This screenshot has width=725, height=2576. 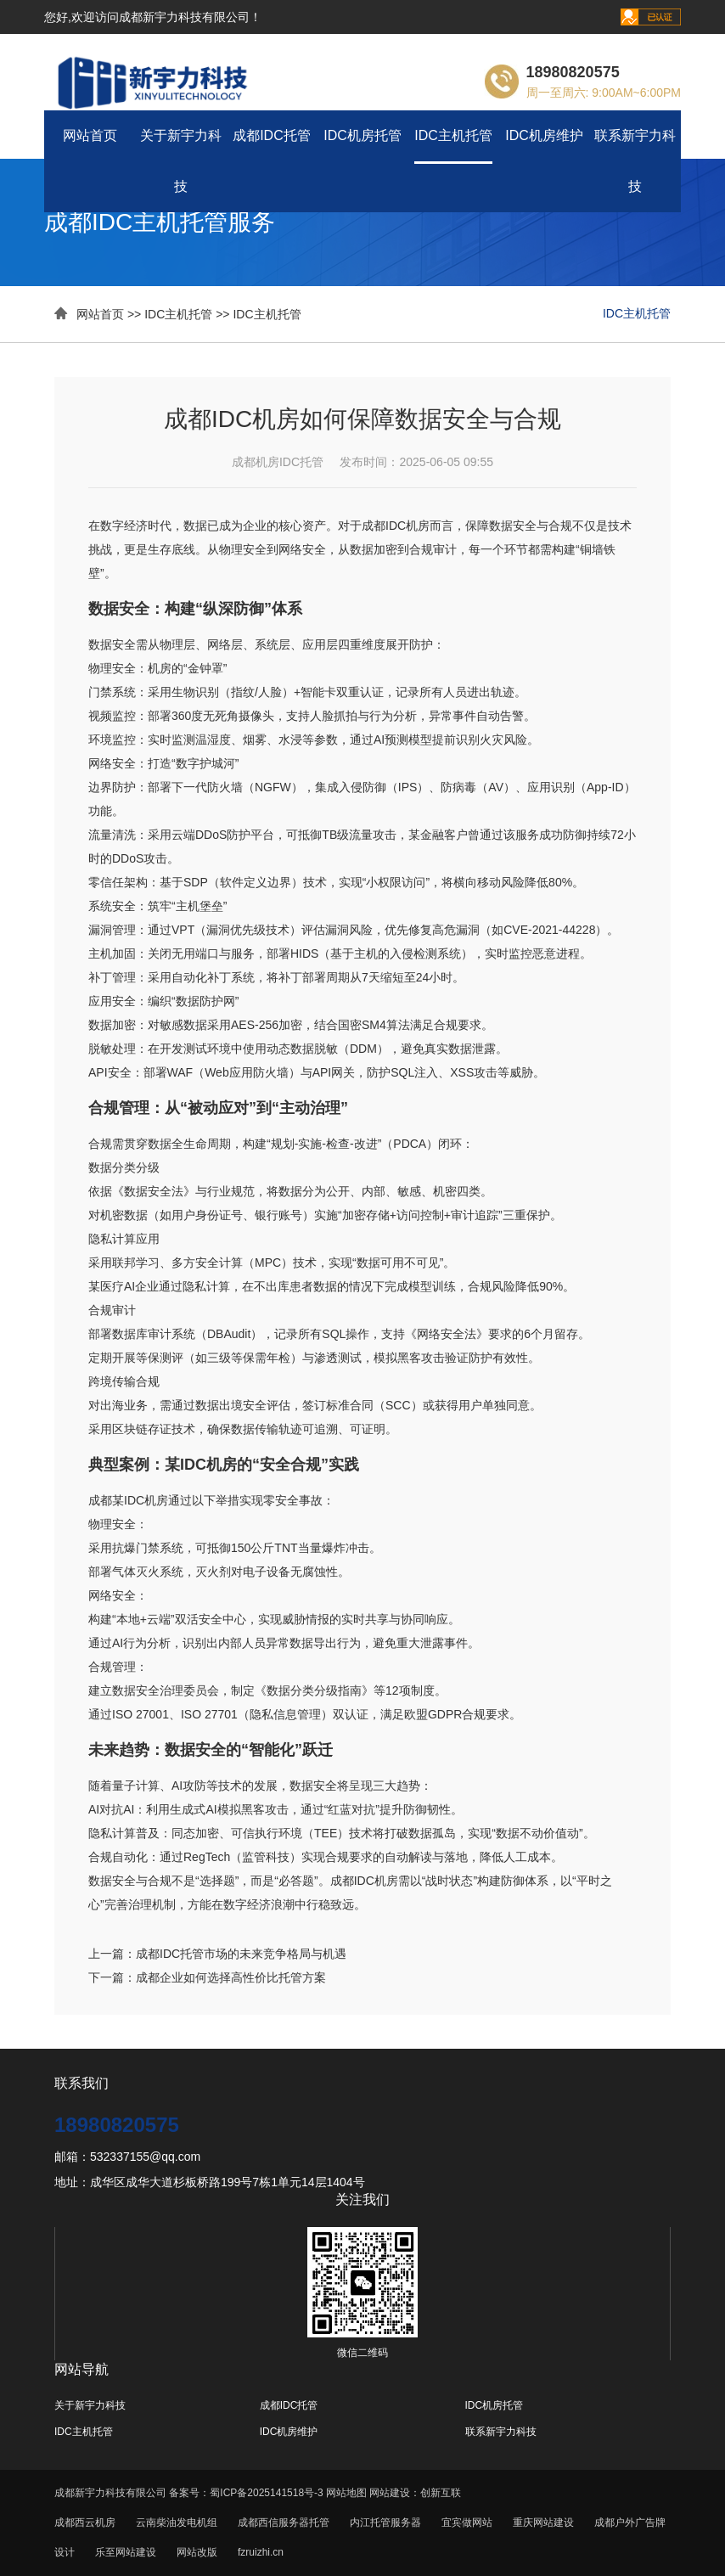 What do you see at coordinates (268, 2493) in the screenshot?
I see `蜀ICP备2025141518号-3` at bounding box center [268, 2493].